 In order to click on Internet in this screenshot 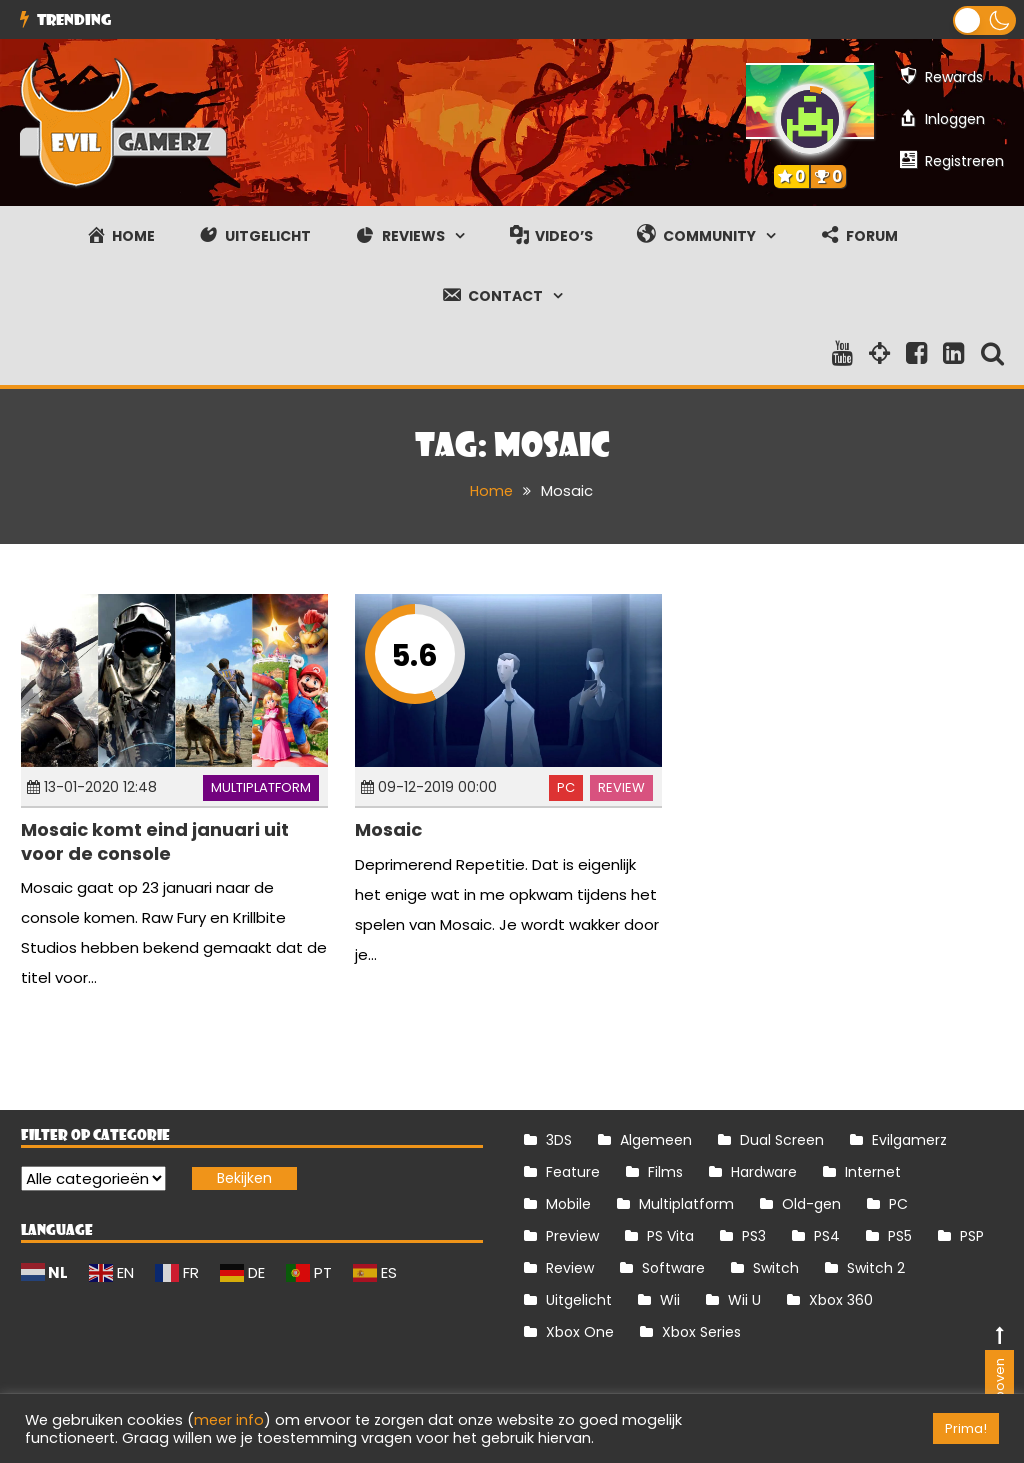, I will do `click(873, 1172)`.